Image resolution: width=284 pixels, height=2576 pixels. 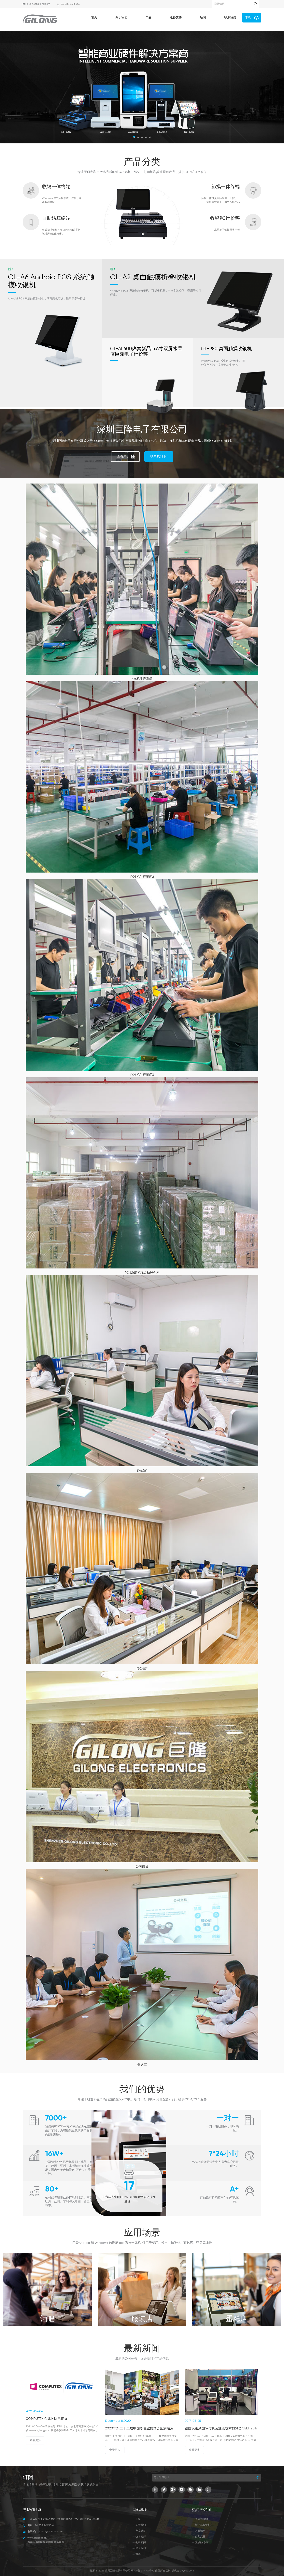 What do you see at coordinates (142, 1272) in the screenshot?
I see `POS系统和现金抽屉仓库` at bounding box center [142, 1272].